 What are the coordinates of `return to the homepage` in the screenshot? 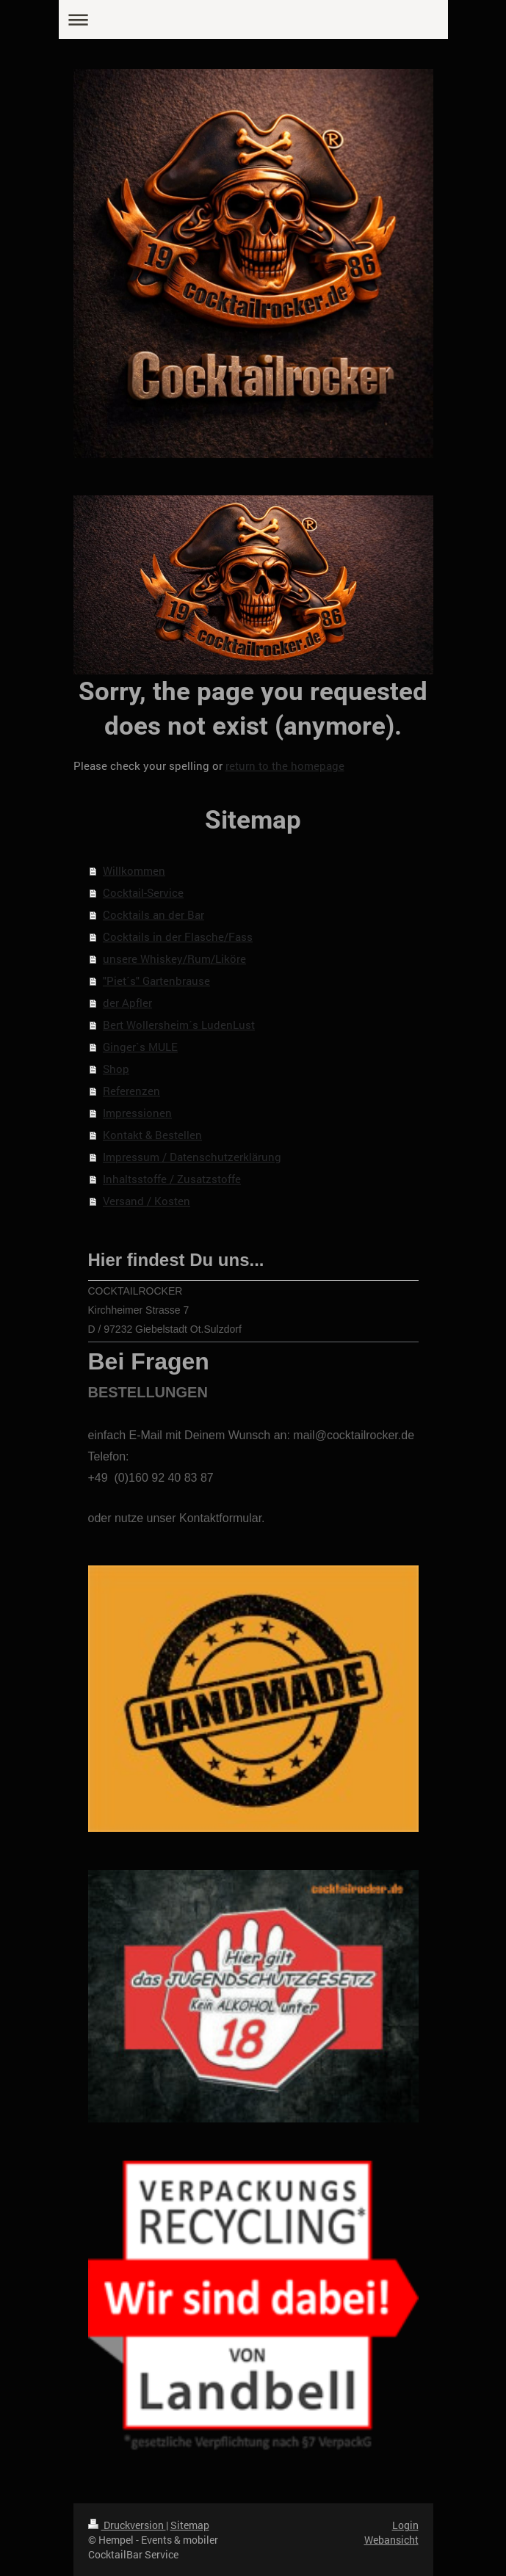 It's located at (284, 765).